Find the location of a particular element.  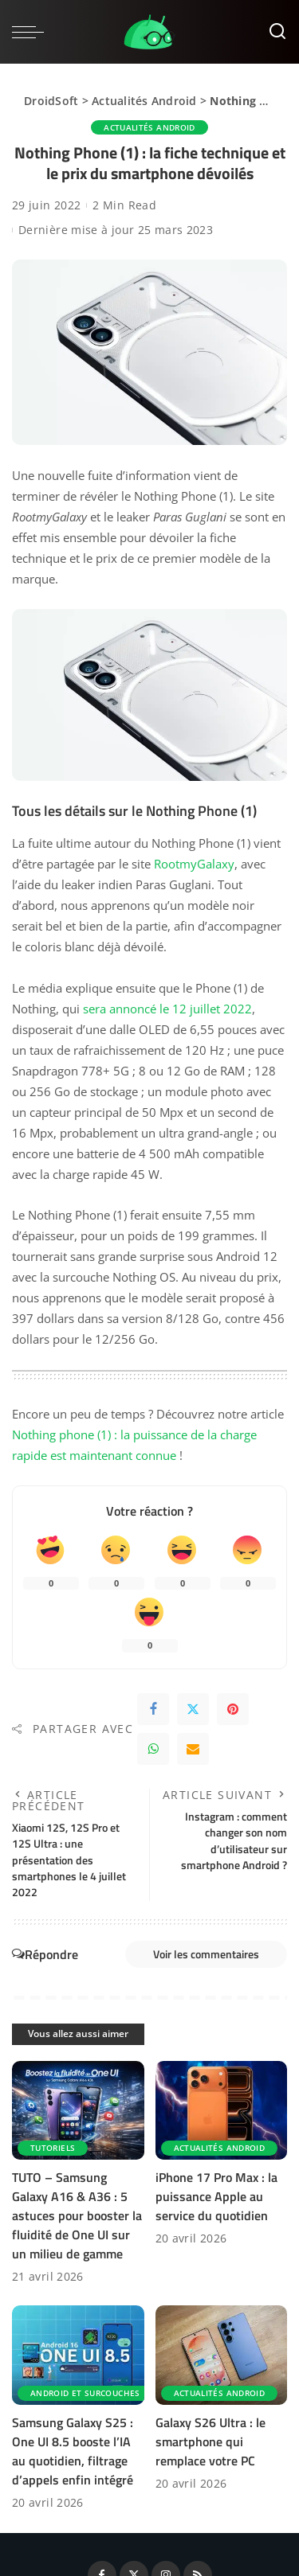

RootmyGalaxy is located at coordinates (194, 864).